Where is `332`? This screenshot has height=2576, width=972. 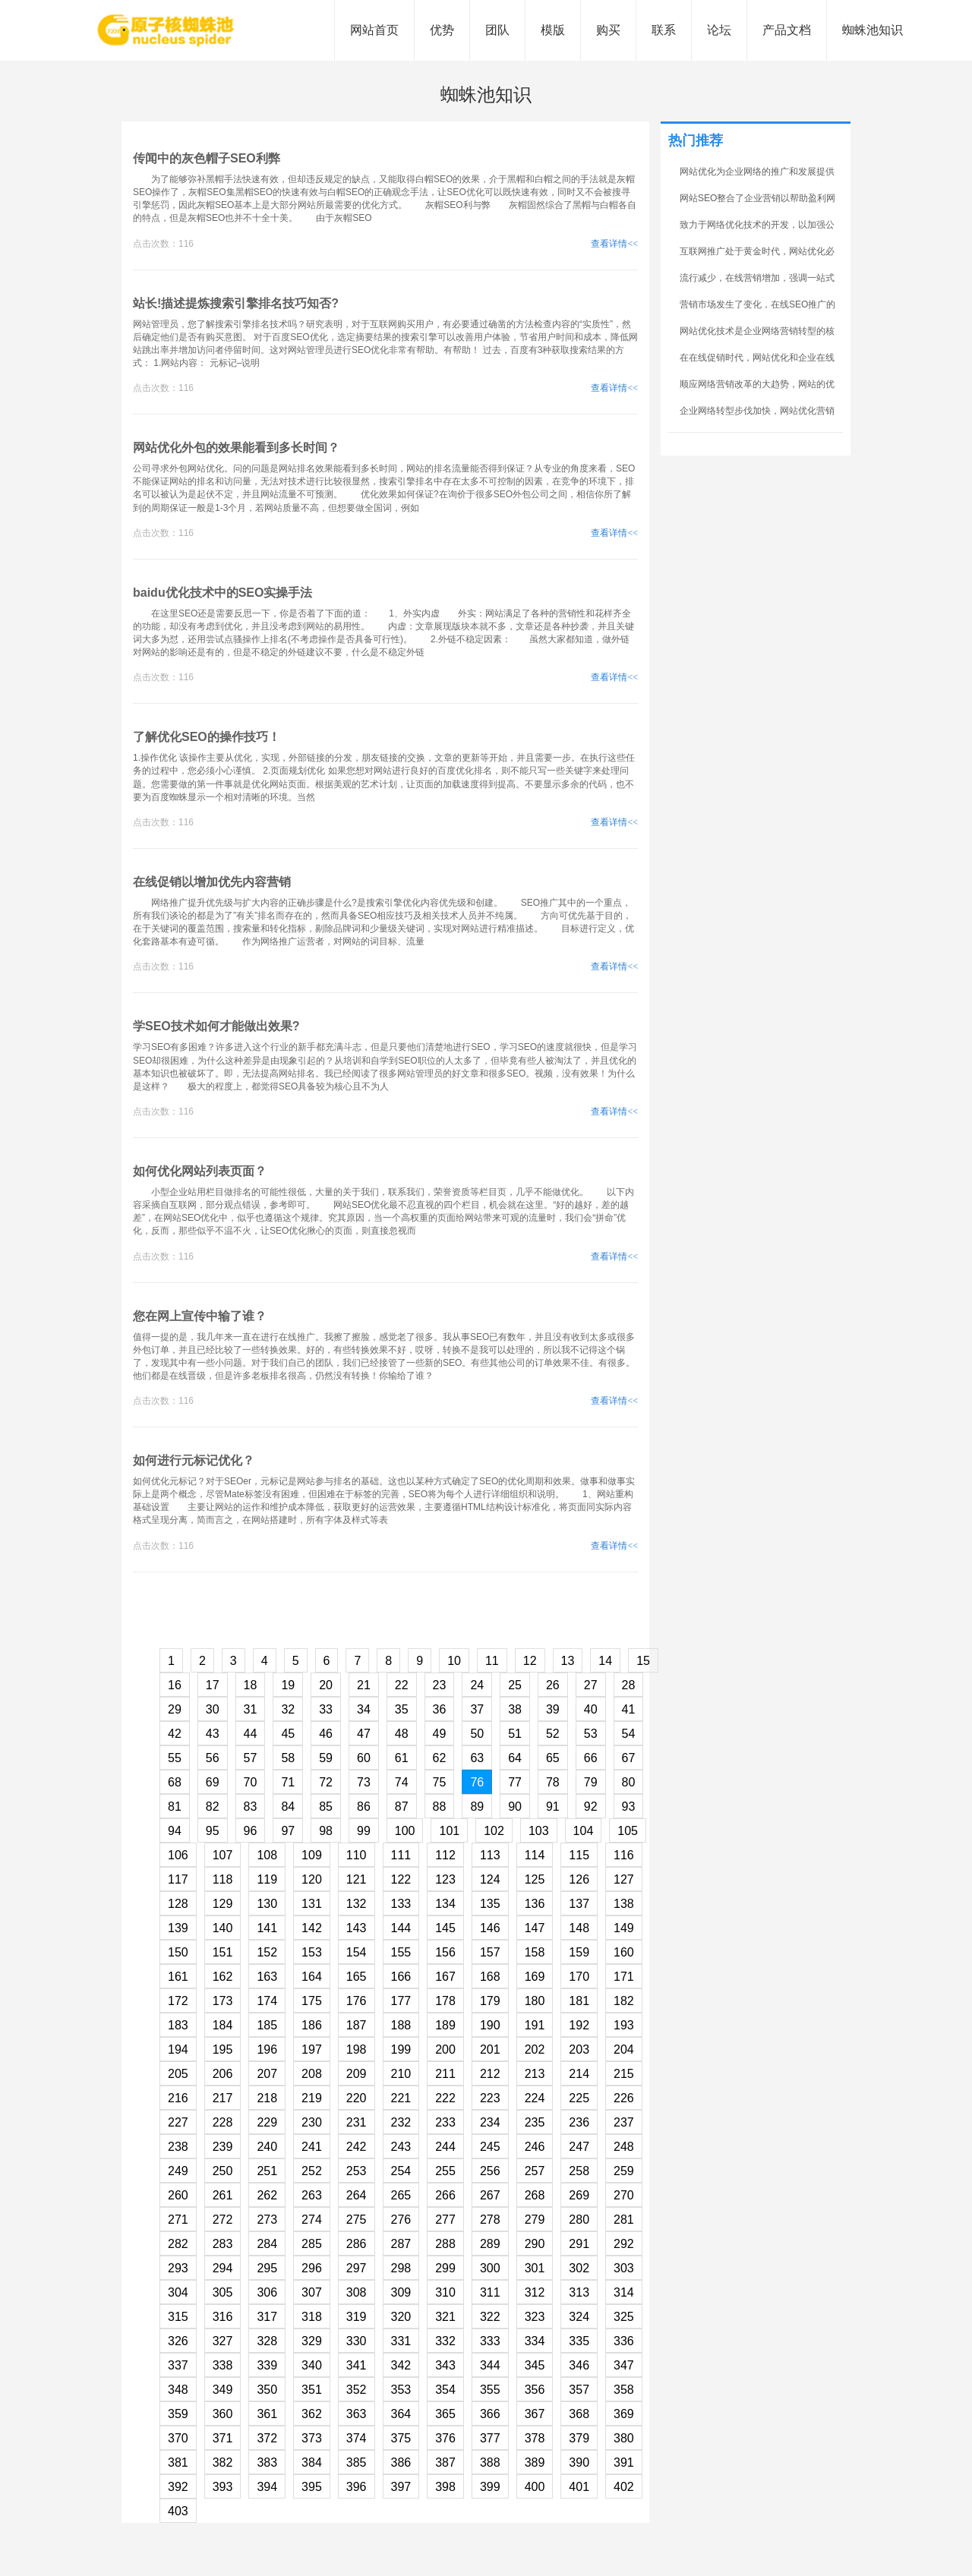
332 is located at coordinates (445, 2341).